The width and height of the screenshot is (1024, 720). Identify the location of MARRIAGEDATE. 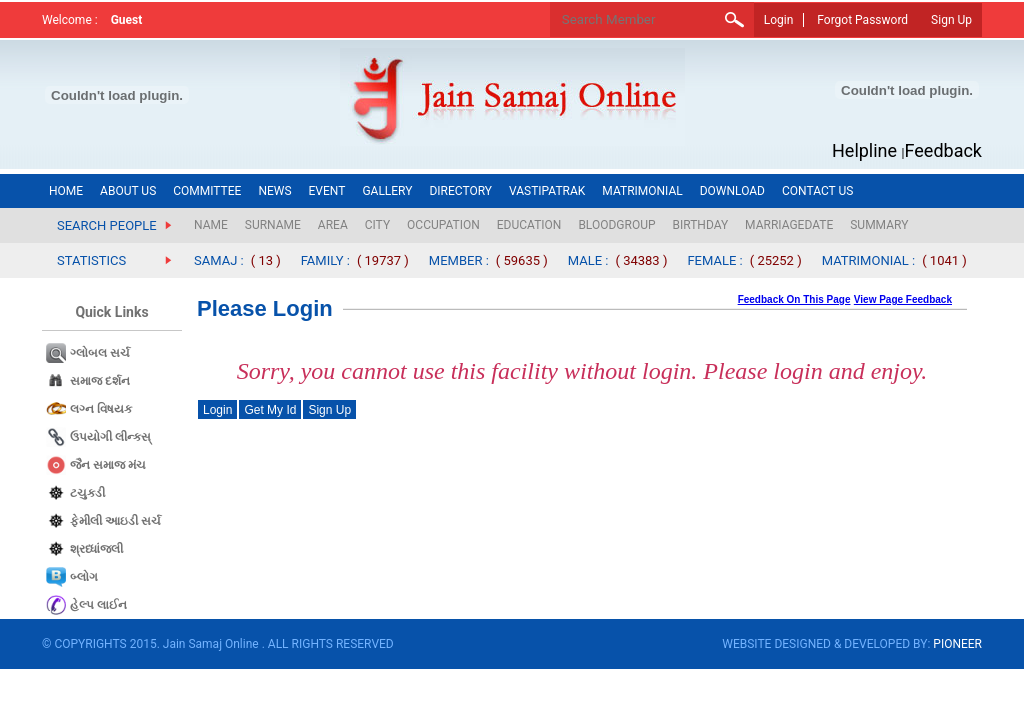
(789, 225).